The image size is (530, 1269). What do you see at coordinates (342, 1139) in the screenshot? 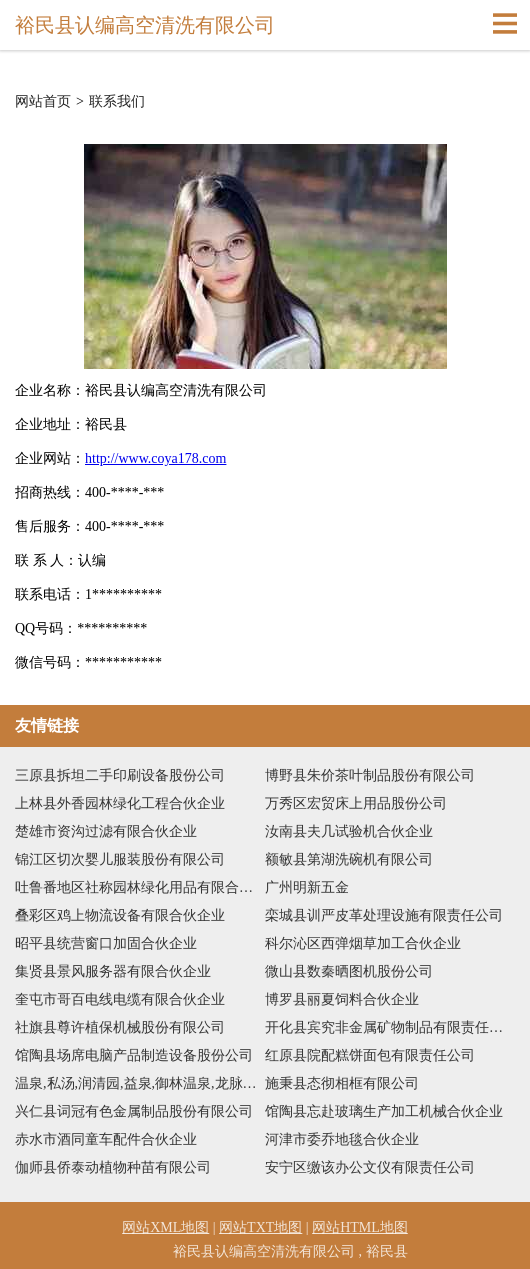
I see `河津市委乔地毯合伙企业` at bounding box center [342, 1139].